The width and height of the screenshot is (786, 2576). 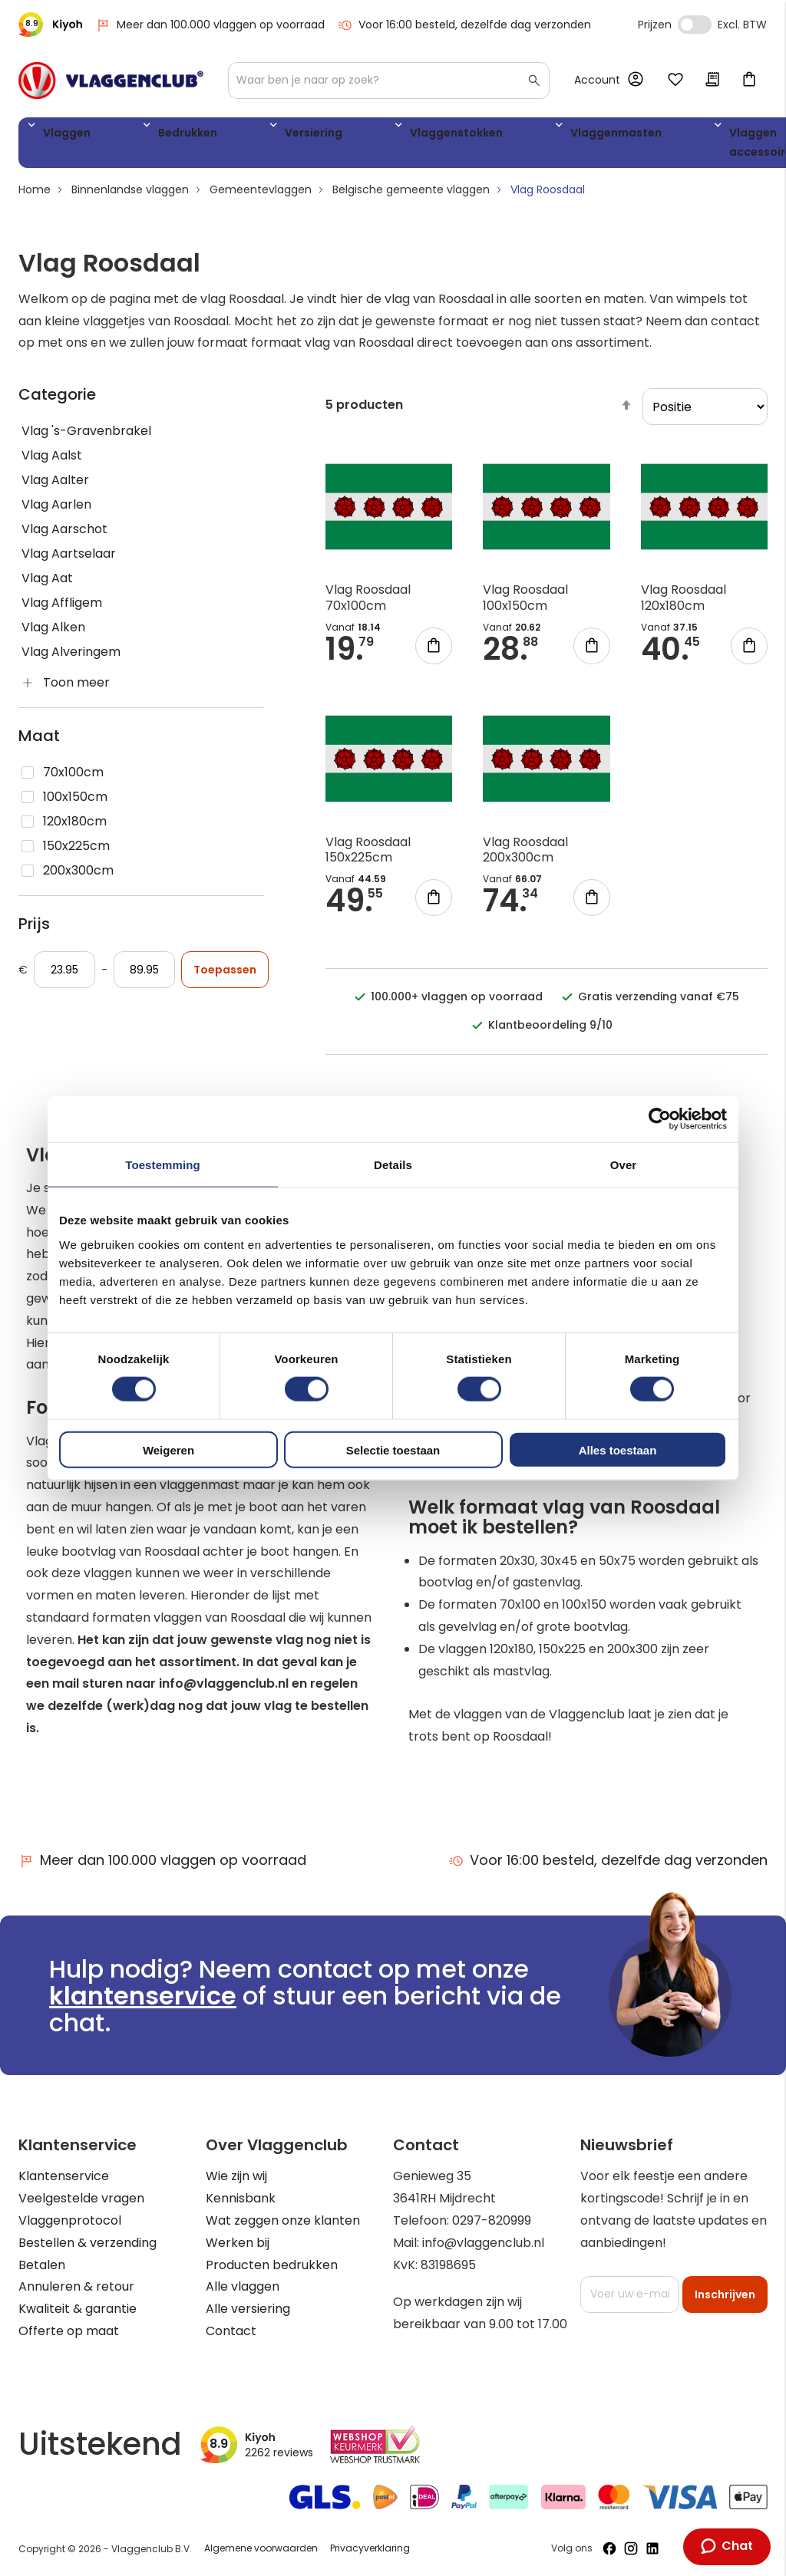 I want to click on Alle vlaggen, so click(x=242, y=2286).